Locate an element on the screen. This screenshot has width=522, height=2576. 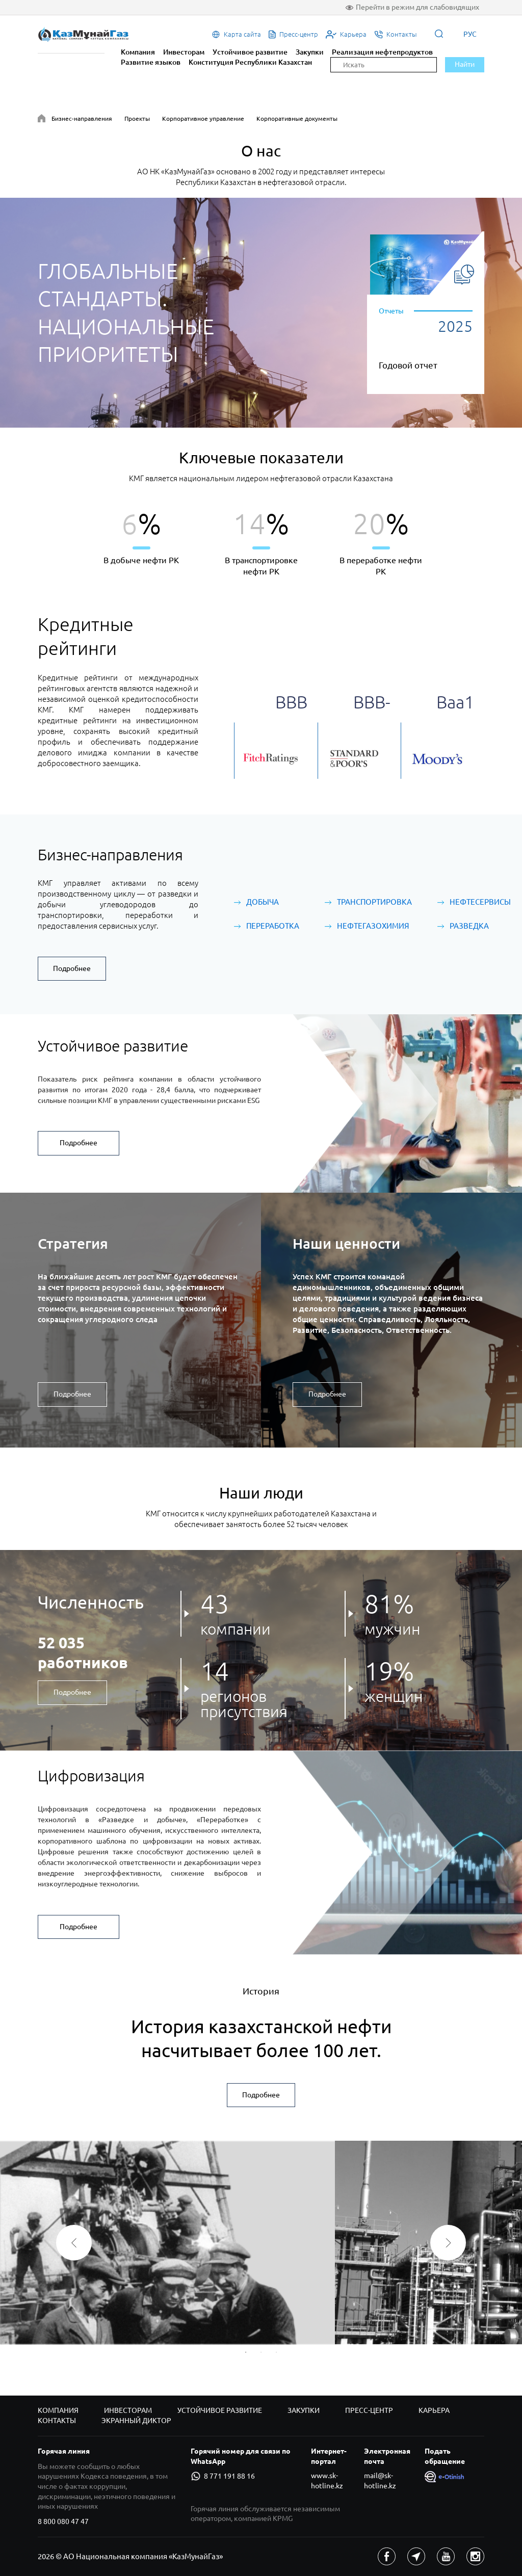
Инвесторам is located at coordinates (183, 52).